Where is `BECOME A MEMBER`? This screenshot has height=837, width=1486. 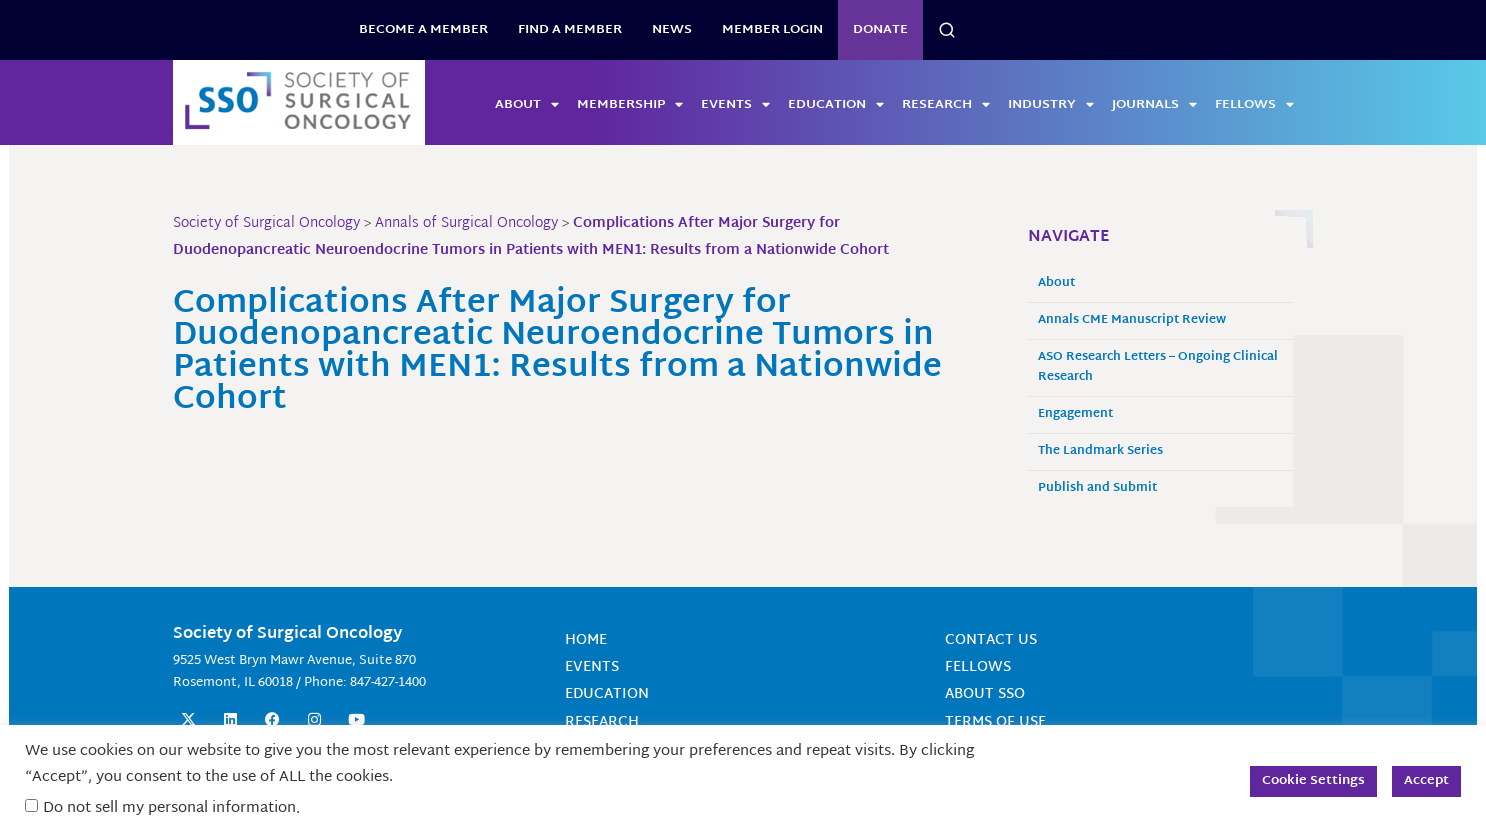
BECOME A MEMBER is located at coordinates (423, 30).